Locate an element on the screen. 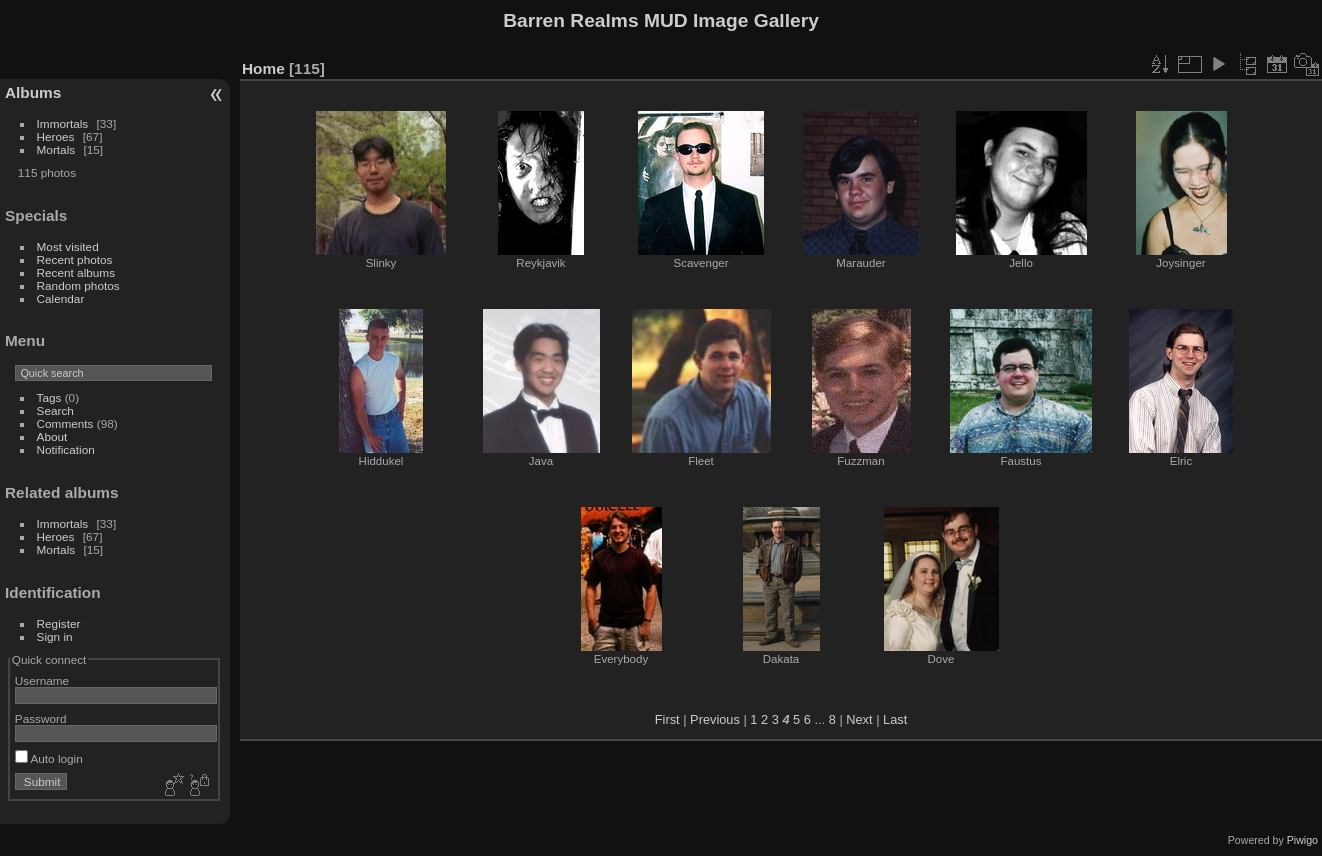  Mortals is located at coordinates (56, 149).